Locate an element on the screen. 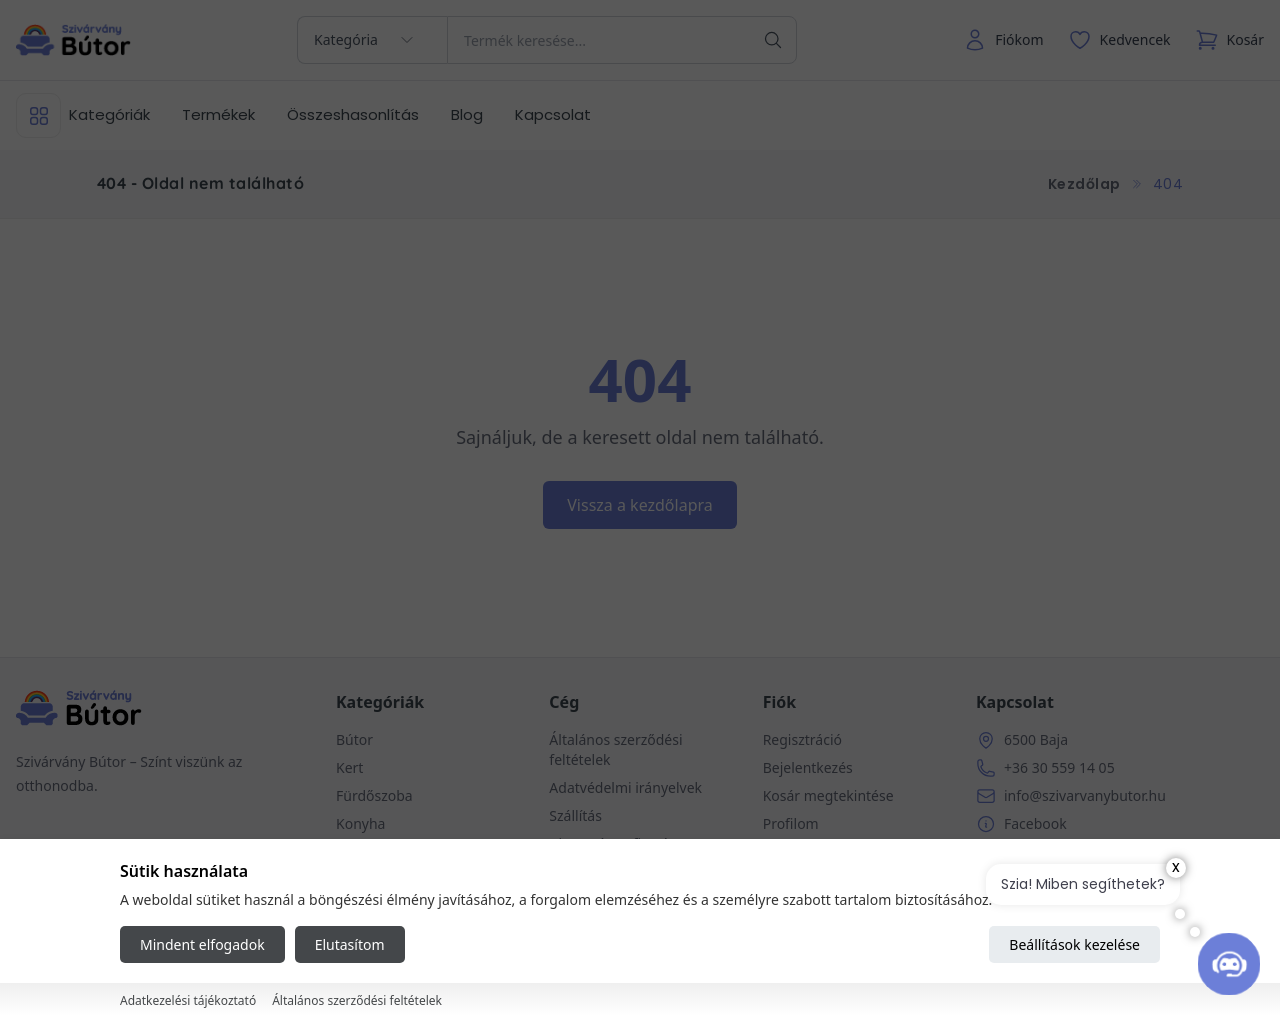 This screenshot has height=1015, width=1280. Facebook is located at coordinates (1035, 823).